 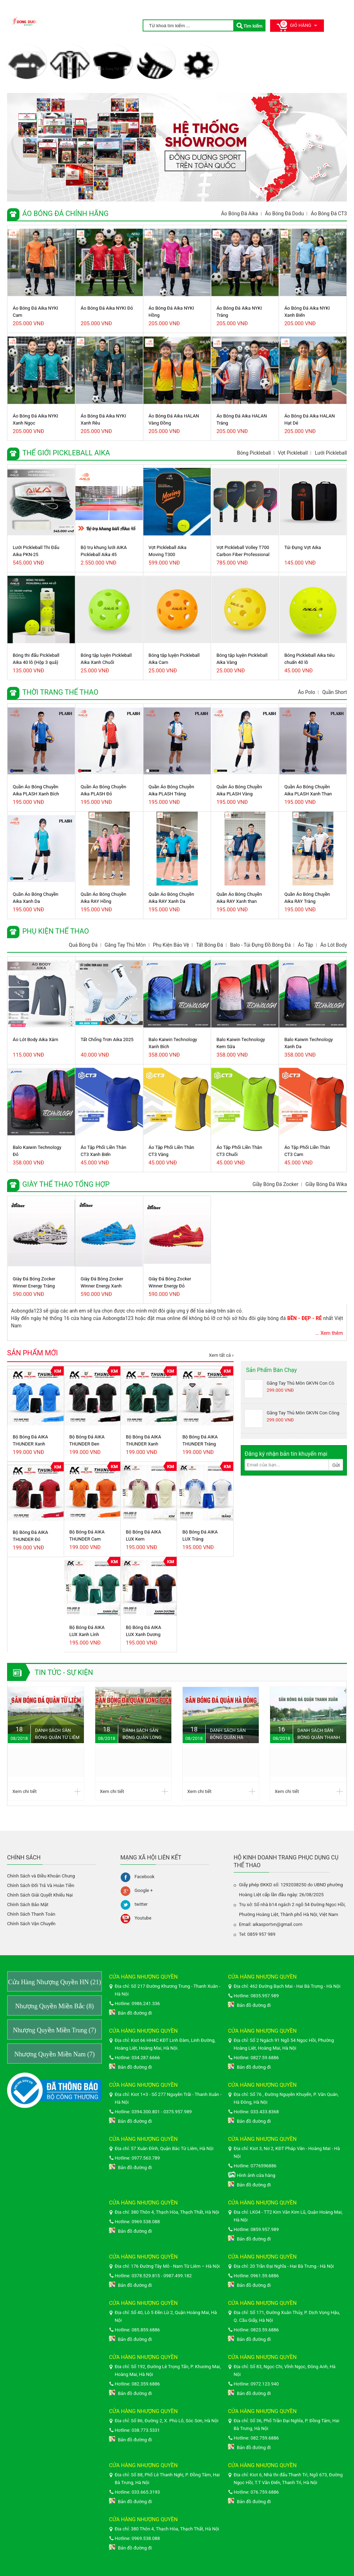 I want to click on ... Xem thêm, so click(x=329, y=1333).